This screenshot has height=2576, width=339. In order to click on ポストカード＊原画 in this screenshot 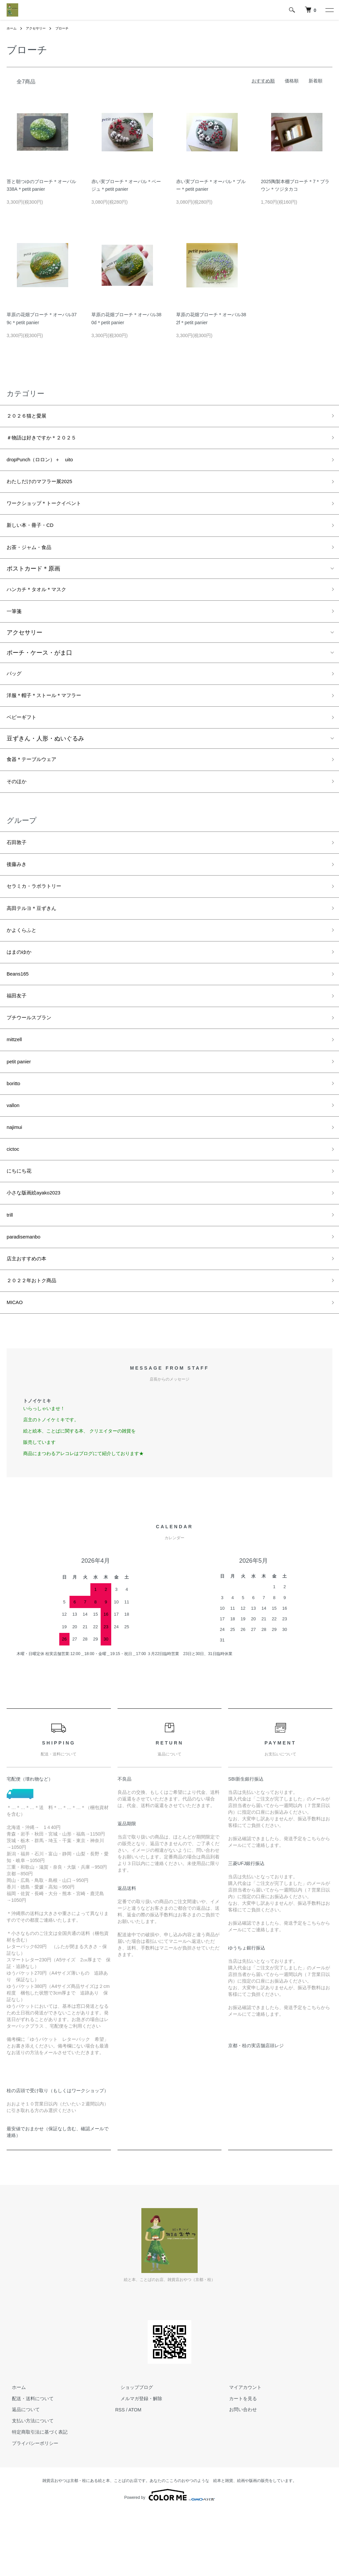, I will do `click(33, 581)`.